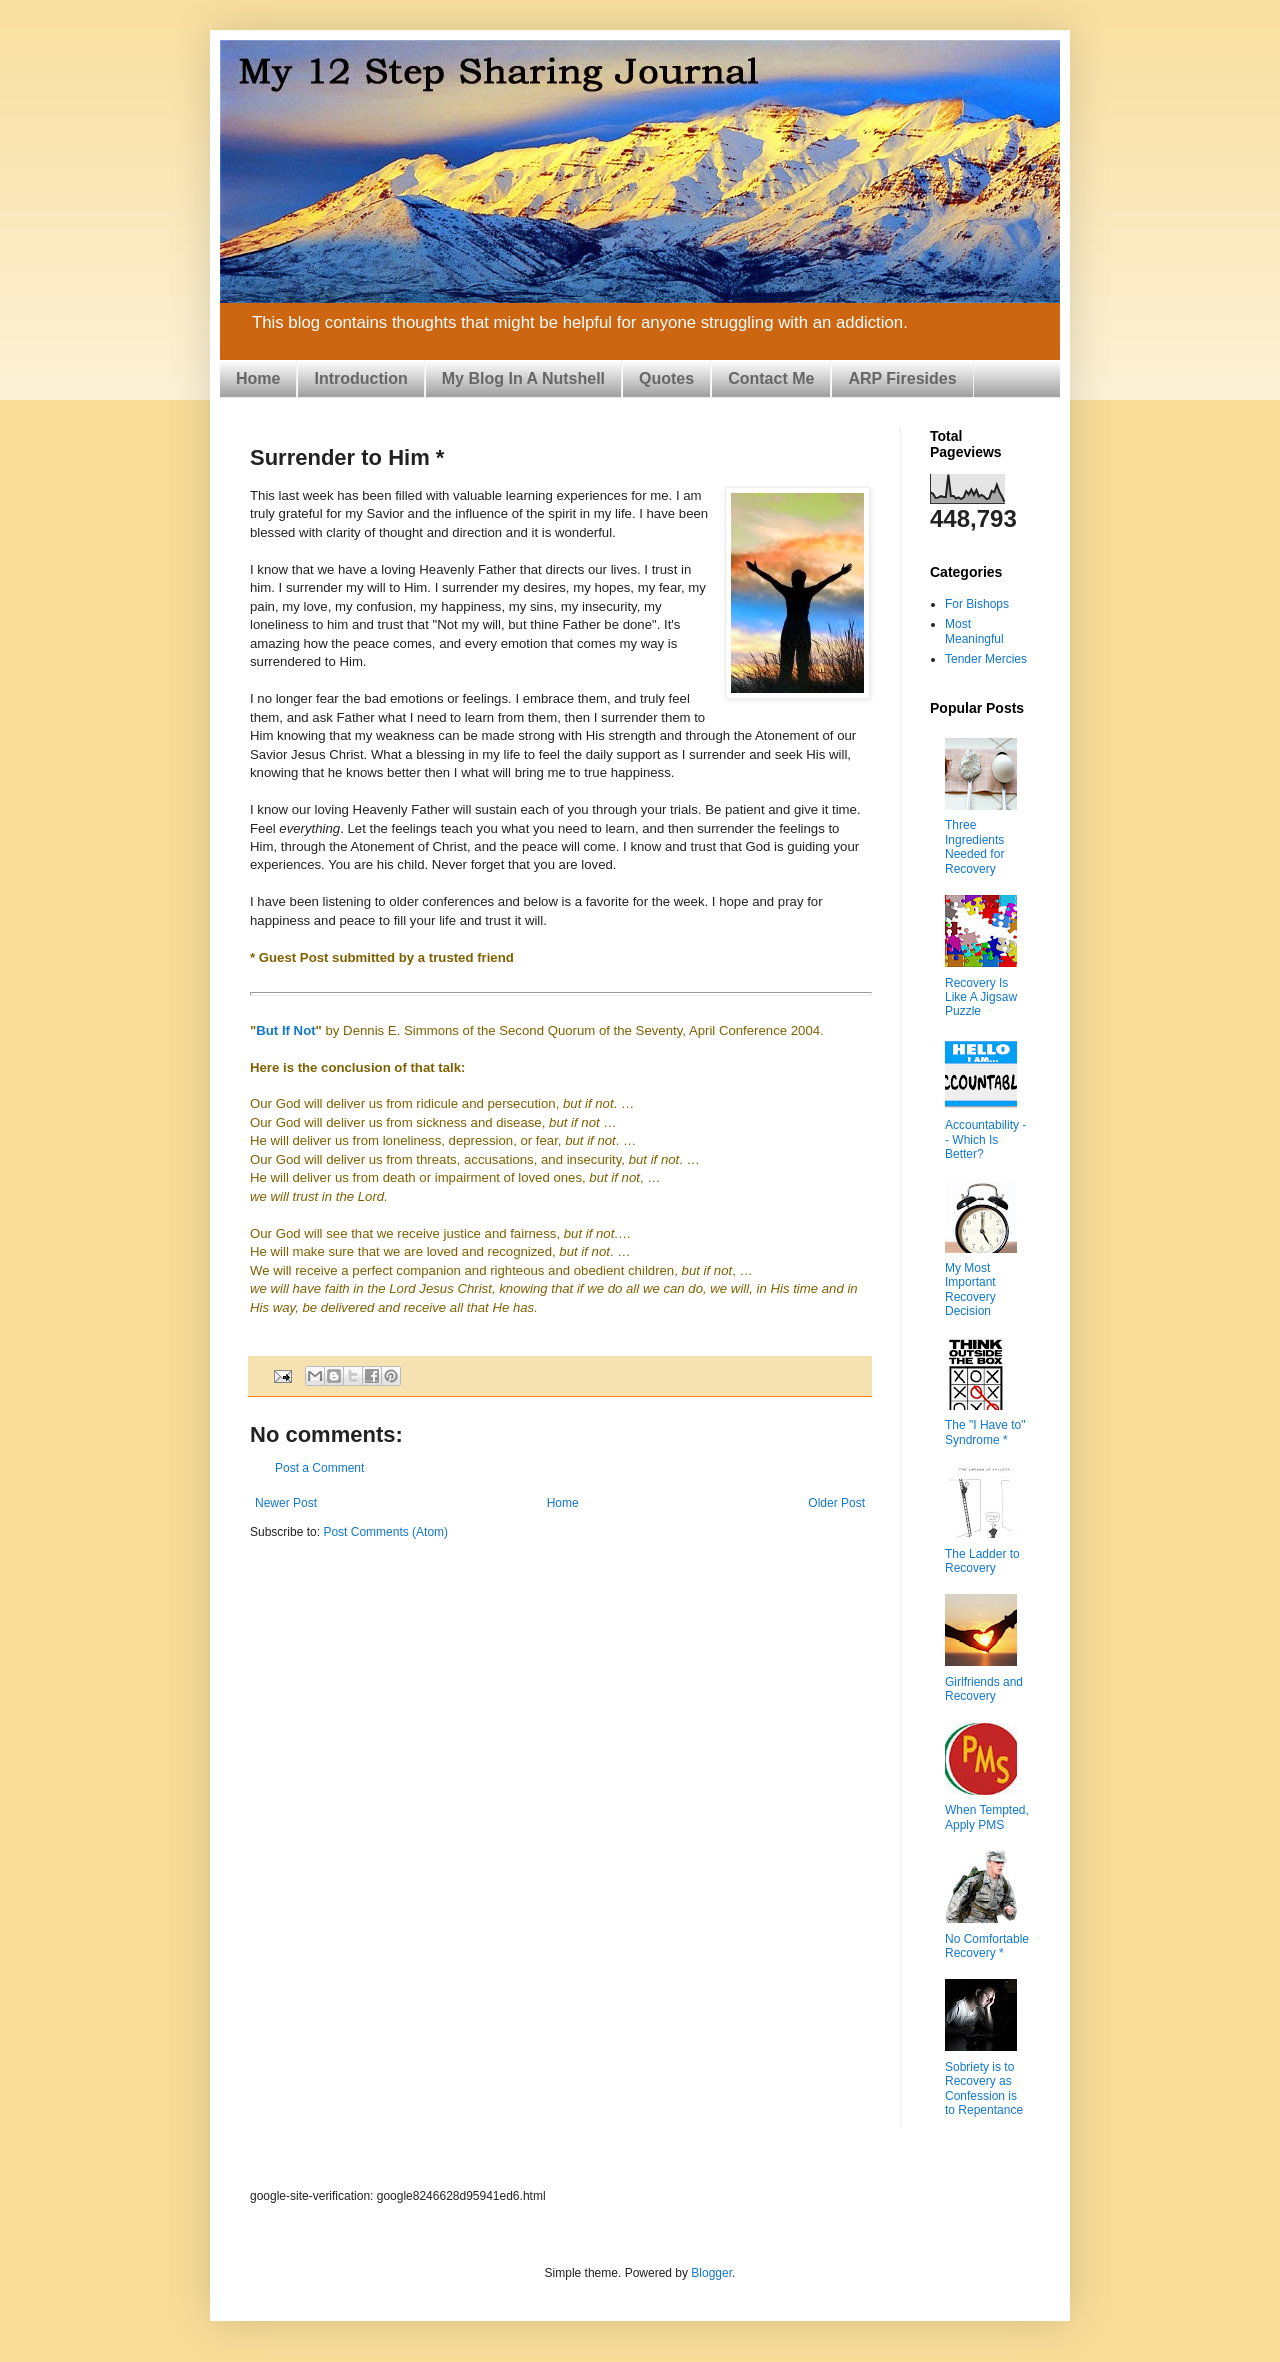  Describe the element at coordinates (984, 2088) in the screenshot. I see `Sobriety is to Recovery as Confession is to Repentance` at that location.